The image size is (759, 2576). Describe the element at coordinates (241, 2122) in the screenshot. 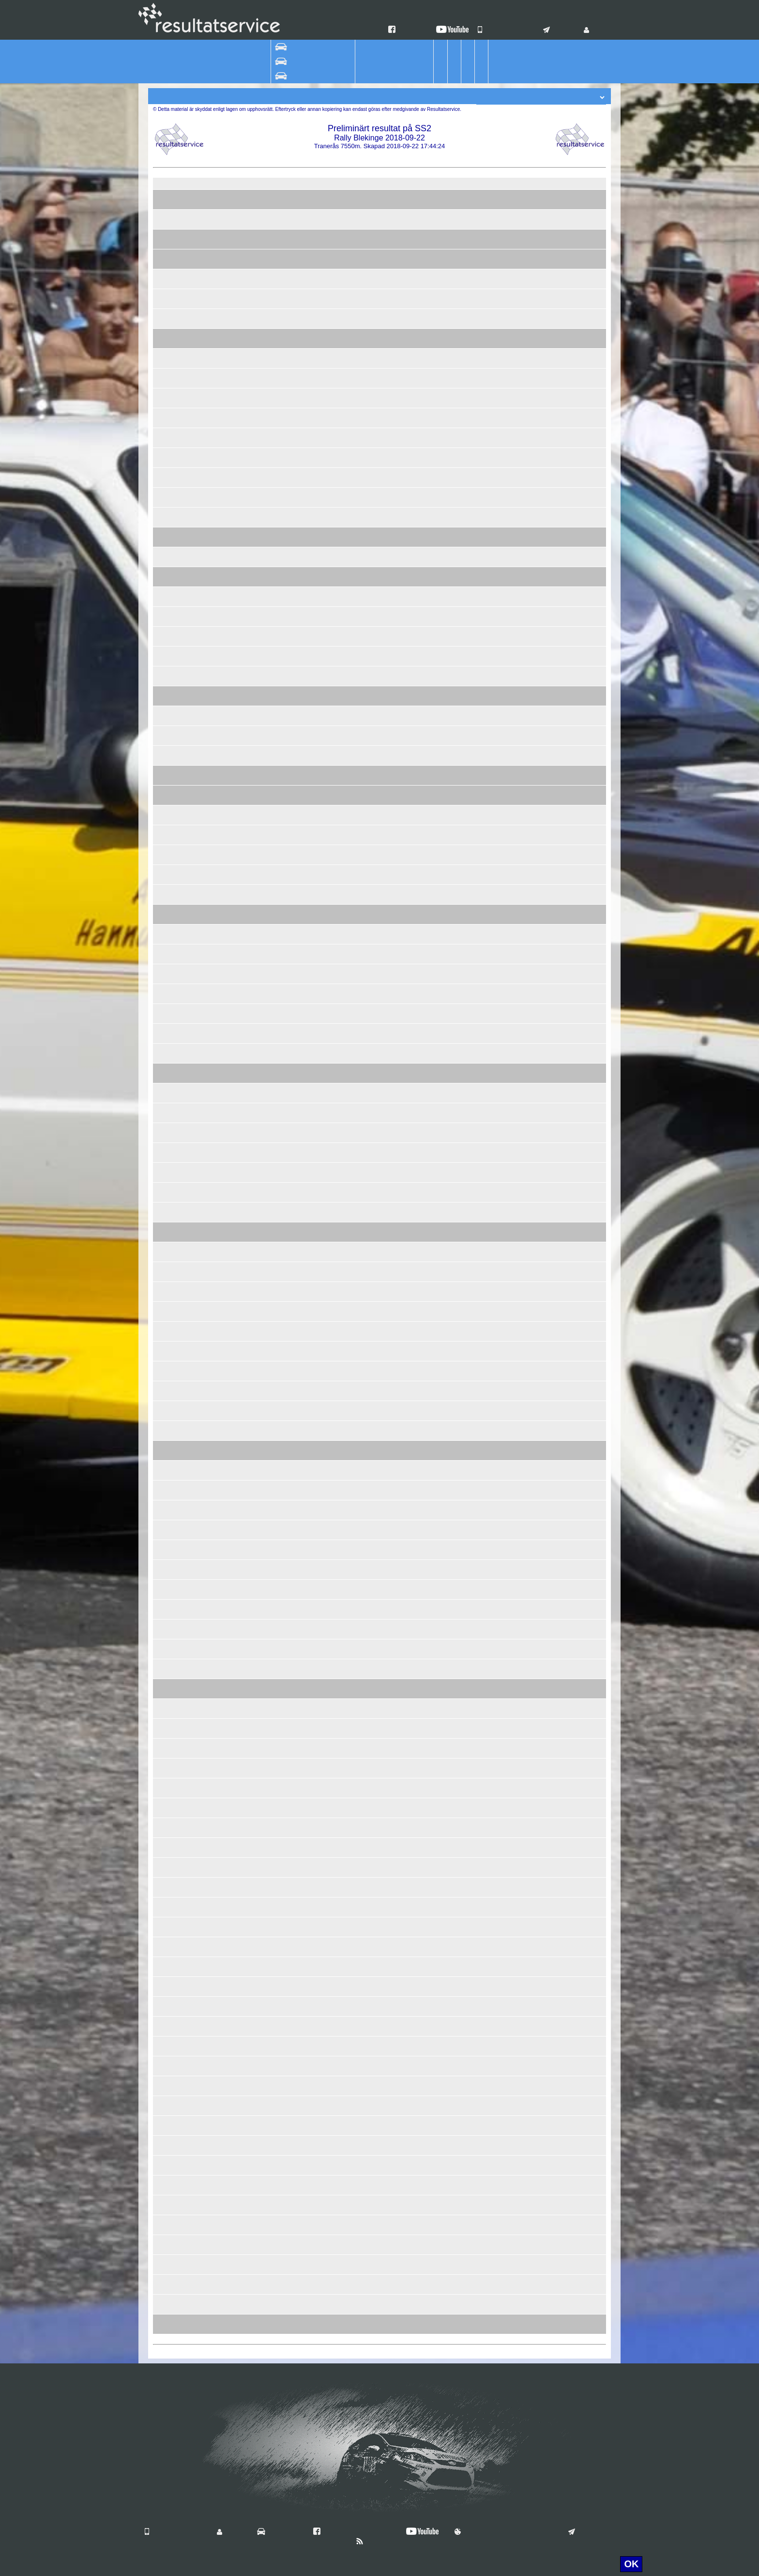

I see `Ingemar Månsson` at that location.